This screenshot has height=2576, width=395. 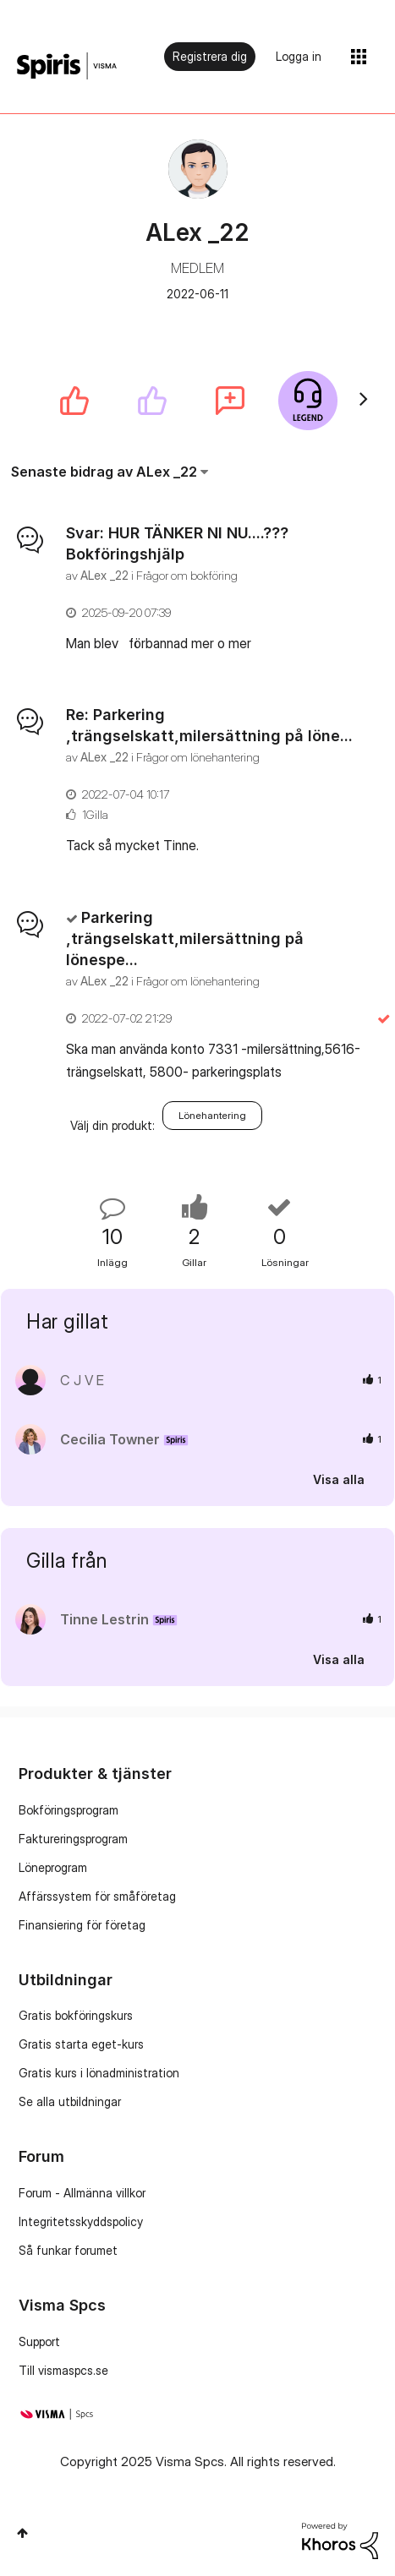 What do you see at coordinates (330, 643) in the screenshot?
I see `... Visa mer` at bounding box center [330, 643].